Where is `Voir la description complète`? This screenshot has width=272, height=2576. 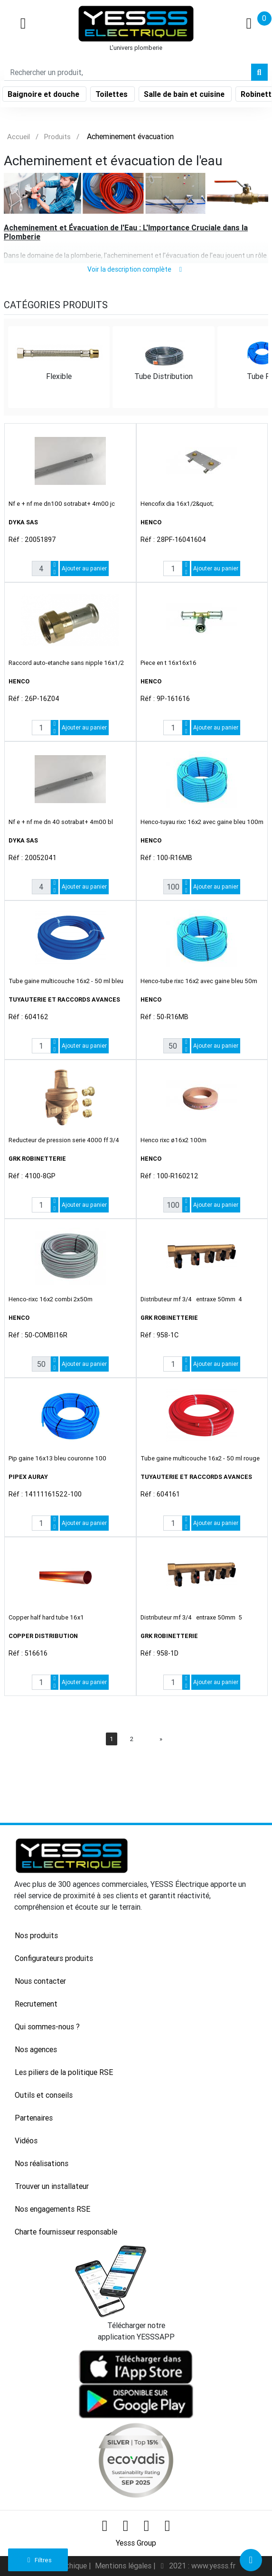 Voir la description complète is located at coordinates (136, 269).